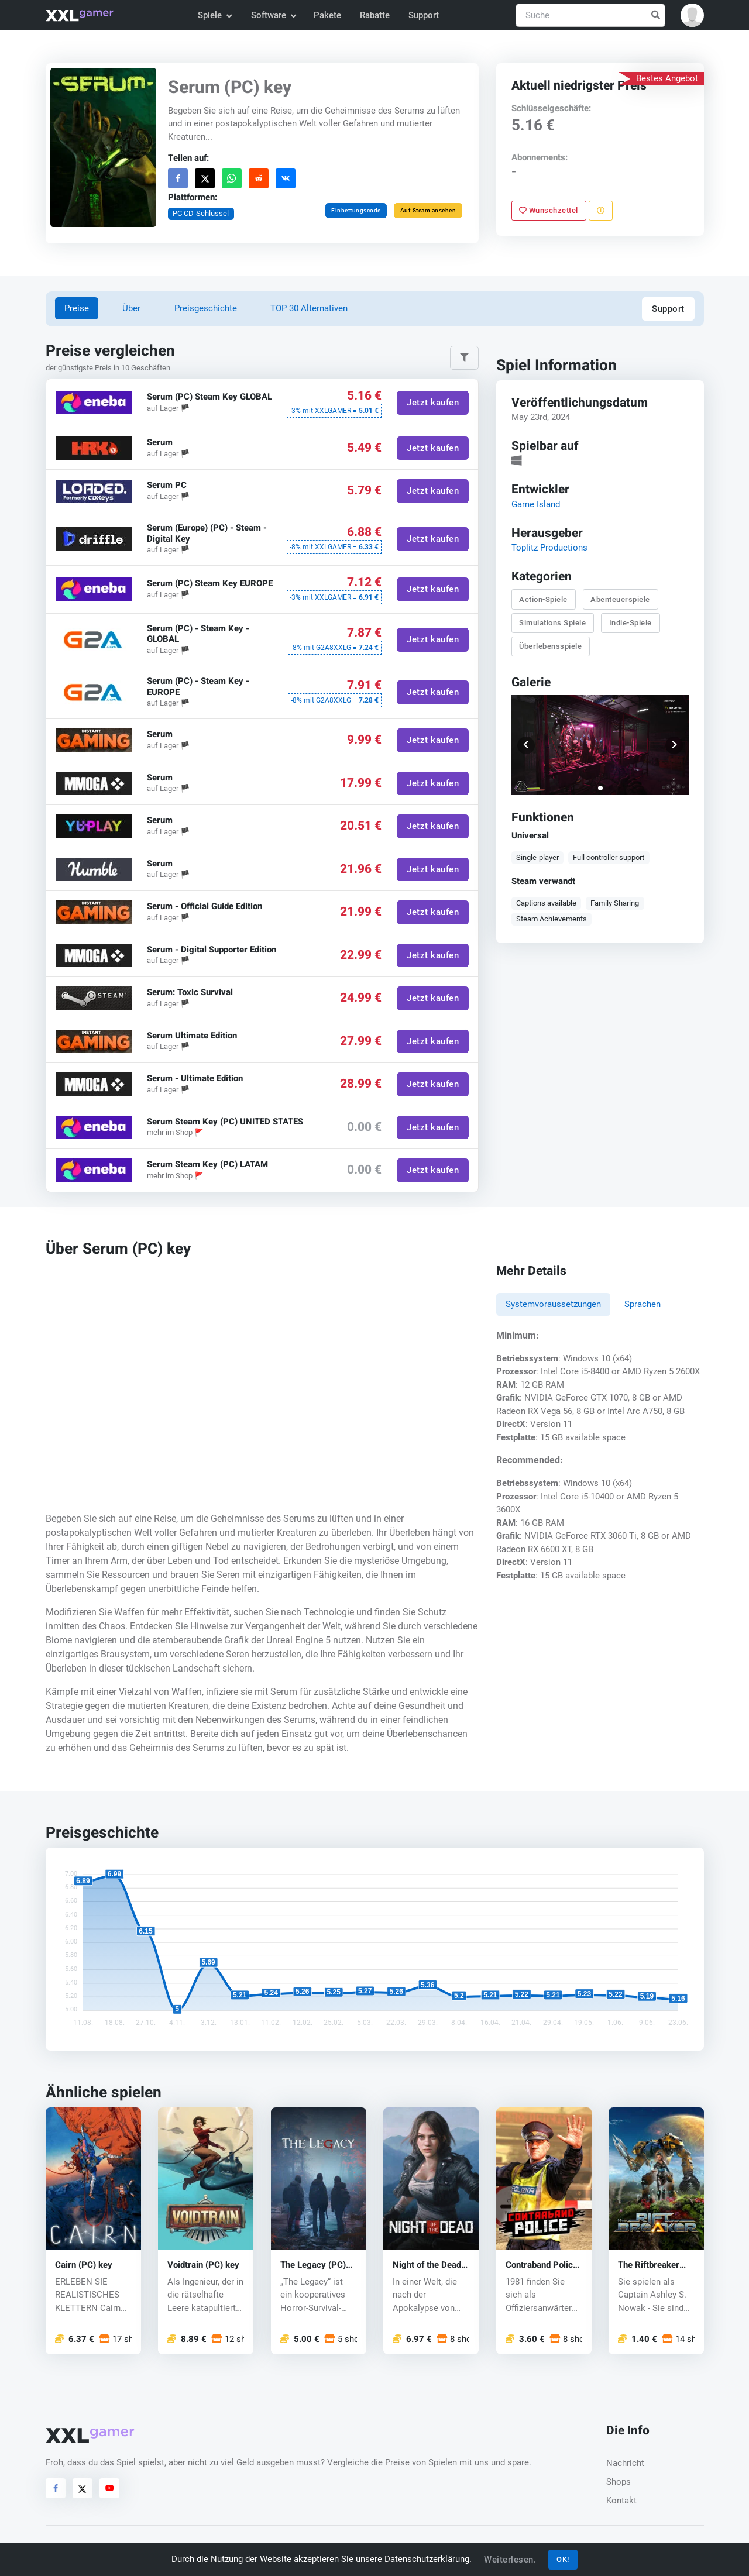  What do you see at coordinates (510, 2559) in the screenshot?
I see `Weiterlesen.` at bounding box center [510, 2559].